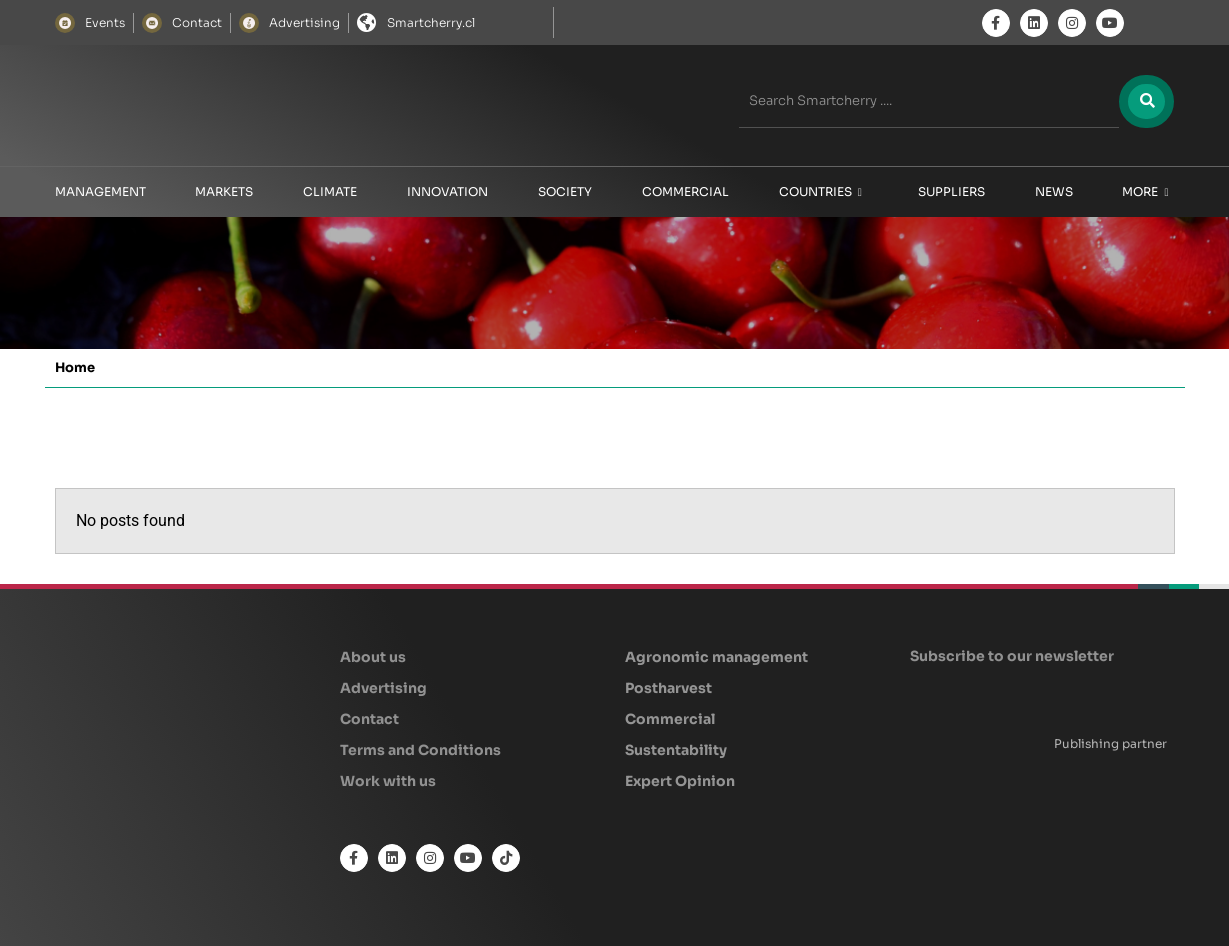 The width and height of the screenshot is (1229, 946). Describe the element at coordinates (447, 191) in the screenshot. I see `Innovation` at that location.